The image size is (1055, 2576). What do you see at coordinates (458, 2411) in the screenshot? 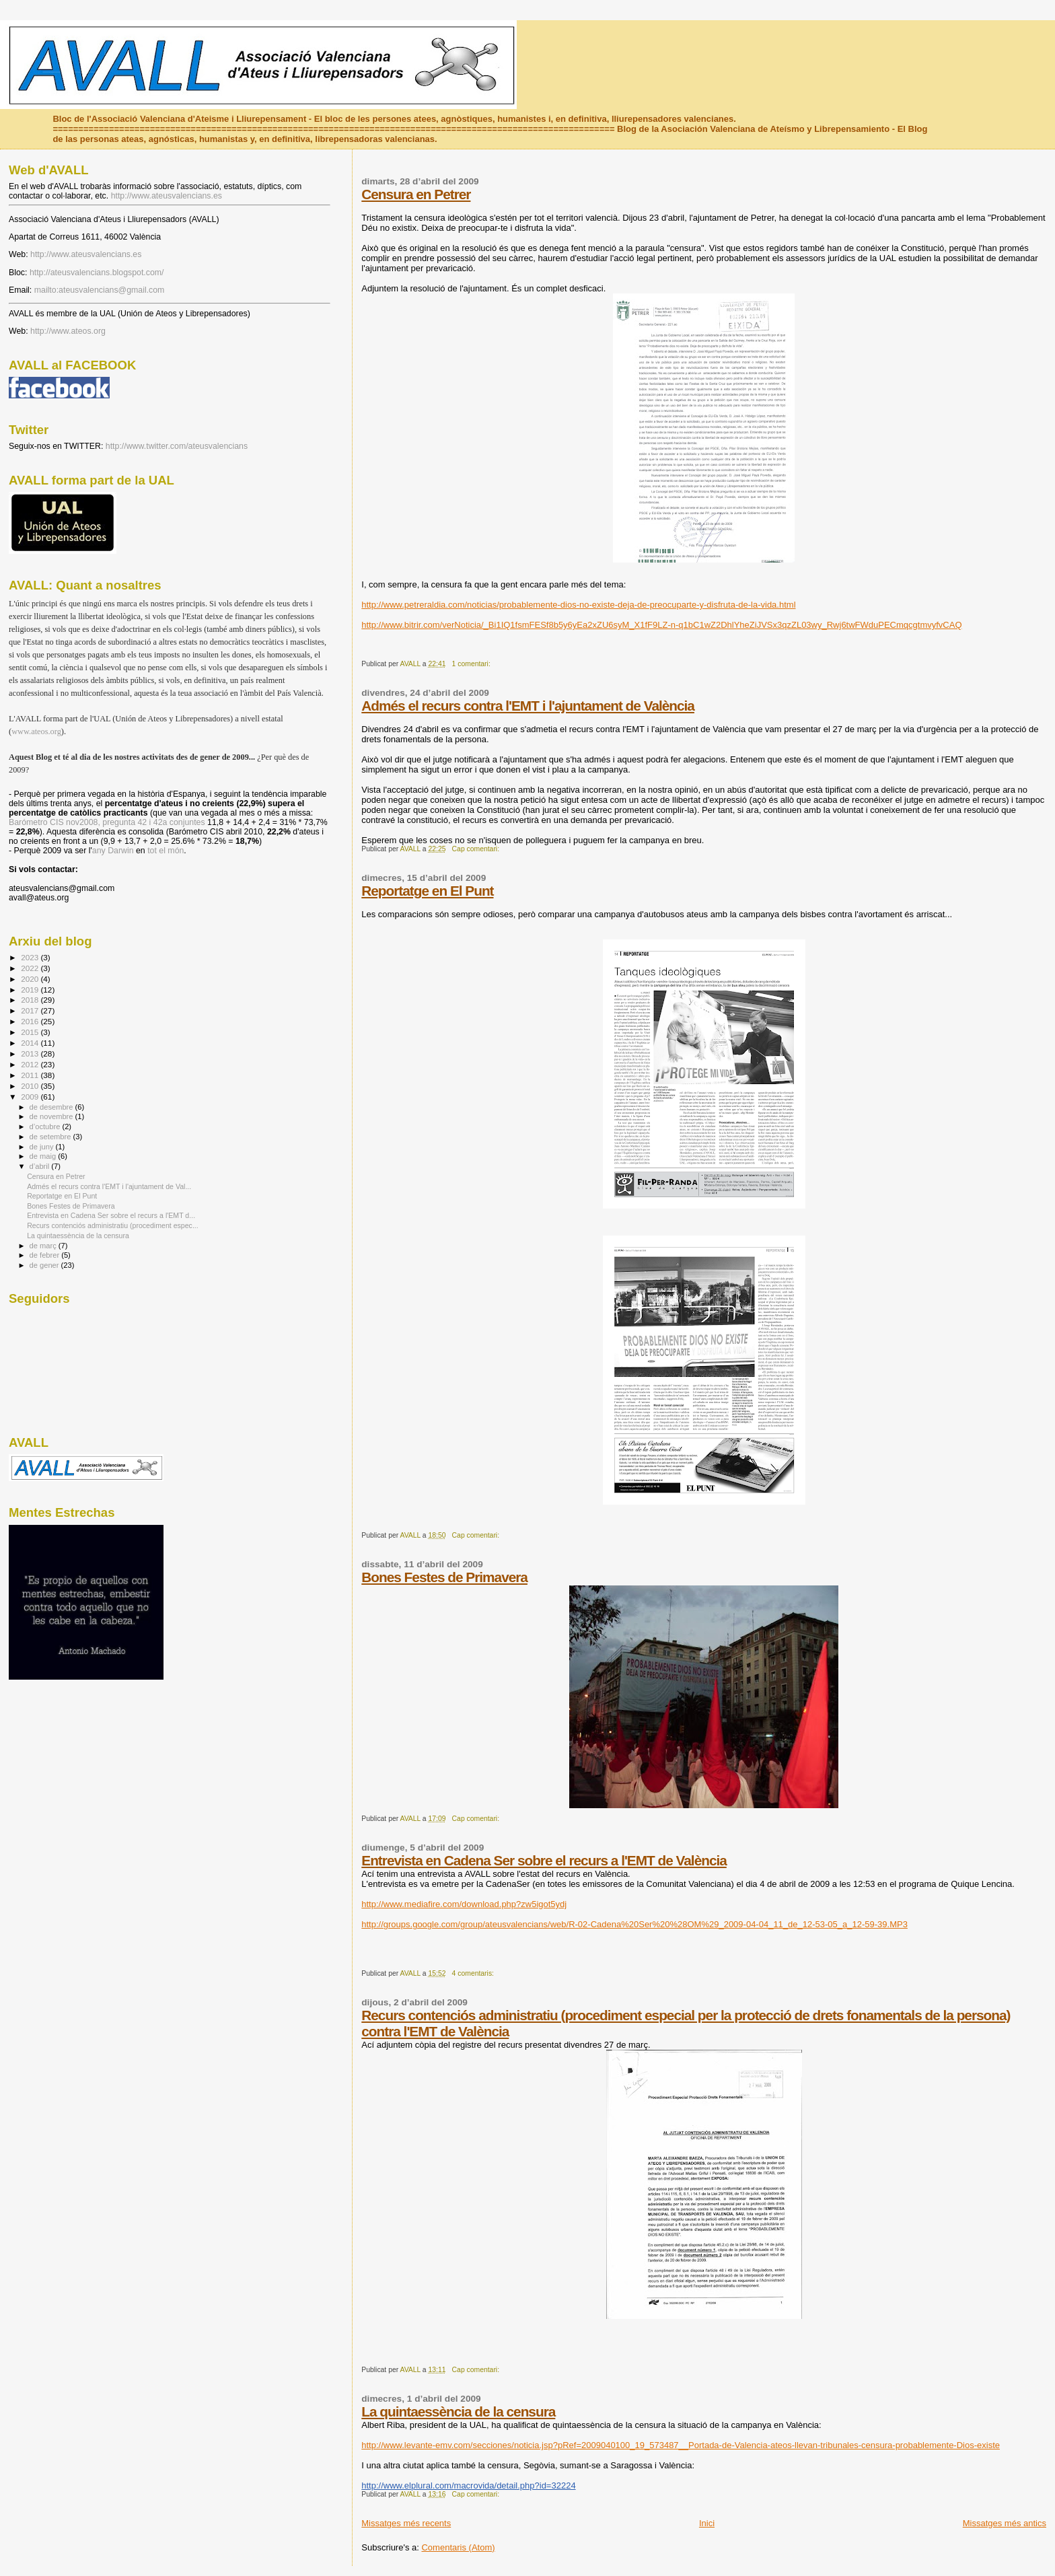
I see `La quintaessència de la censura` at bounding box center [458, 2411].